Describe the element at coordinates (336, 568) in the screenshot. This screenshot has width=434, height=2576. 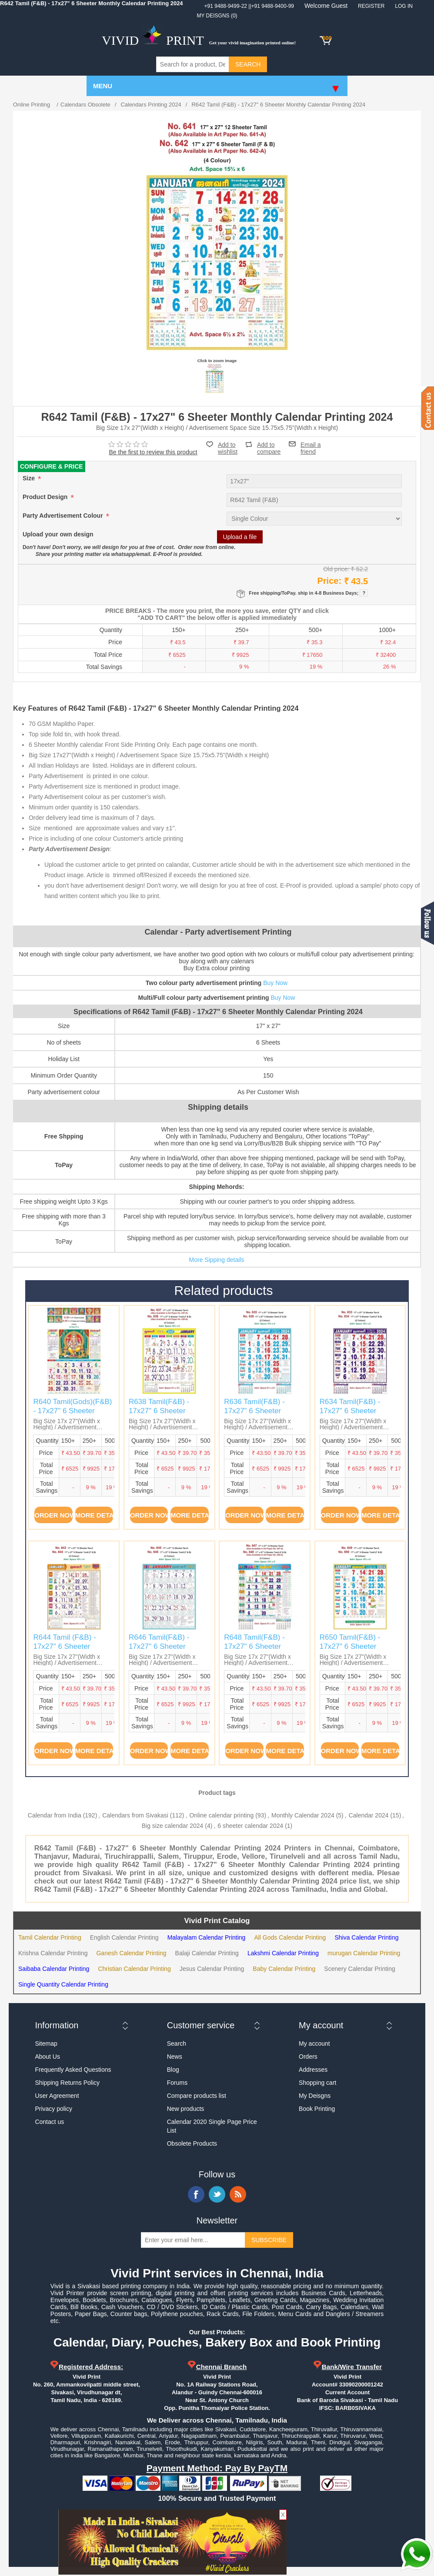
I see `Old price:` at that location.